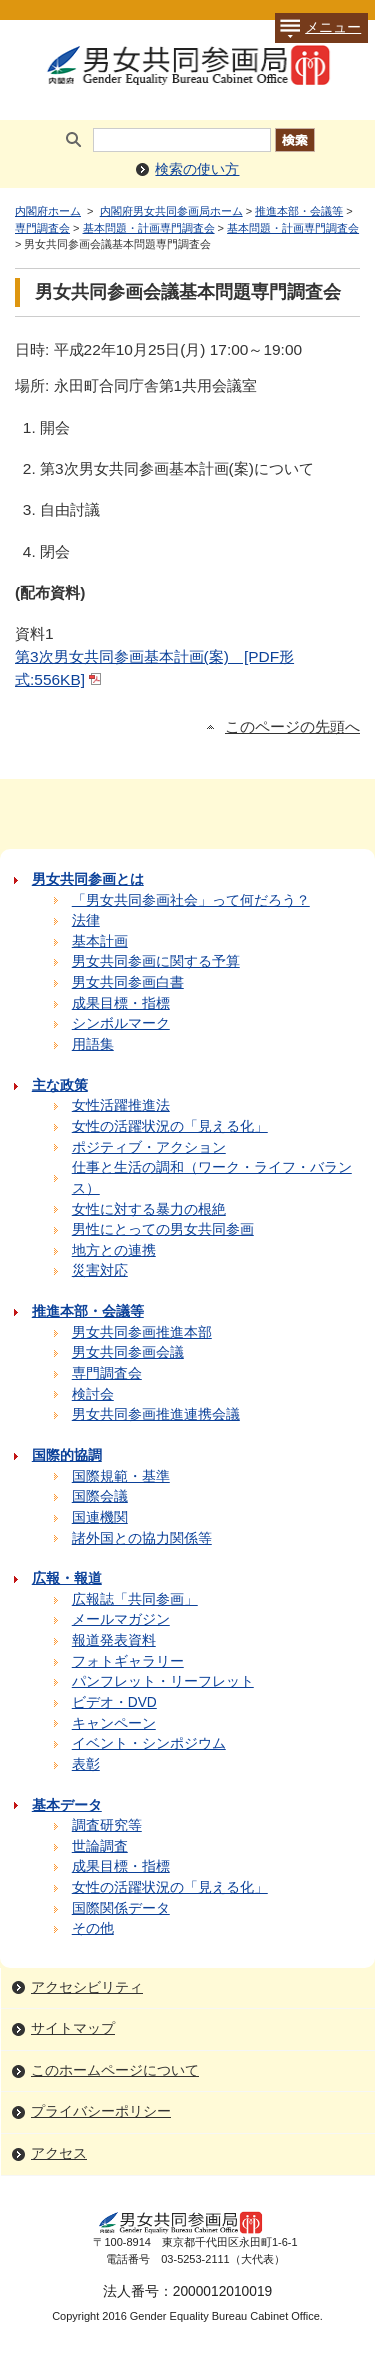 Image resolution: width=375 pixels, height=2365 pixels. I want to click on 検索の使い方, so click(197, 169).